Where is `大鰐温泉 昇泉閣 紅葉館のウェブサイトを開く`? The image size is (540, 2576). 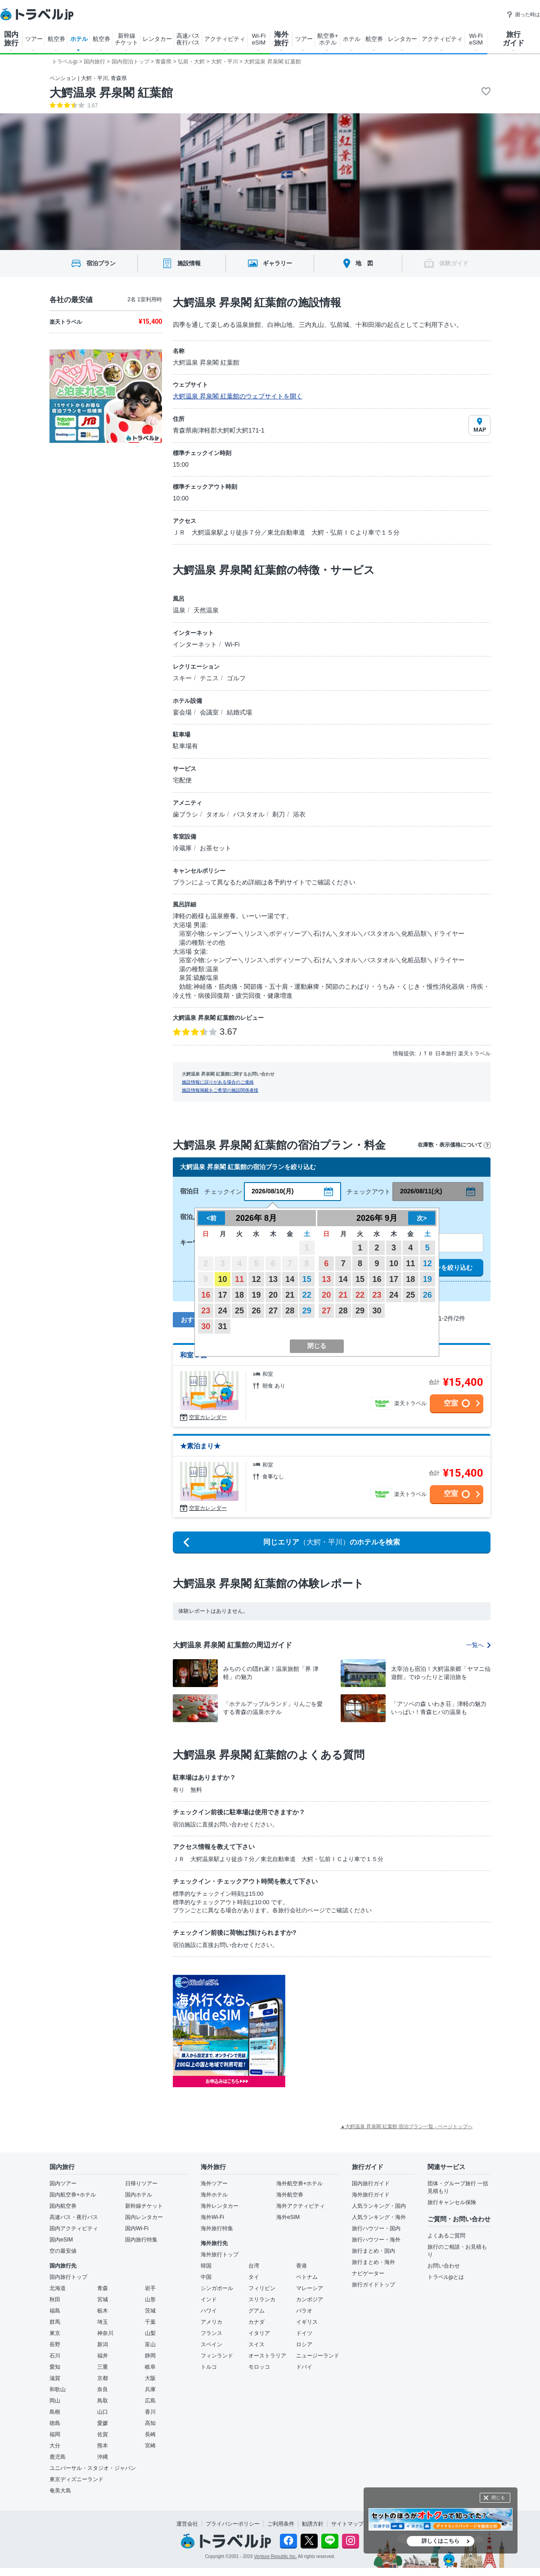 大鰐温泉 昇泉閣 紅葉館のウェブサイトを開く is located at coordinates (237, 396).